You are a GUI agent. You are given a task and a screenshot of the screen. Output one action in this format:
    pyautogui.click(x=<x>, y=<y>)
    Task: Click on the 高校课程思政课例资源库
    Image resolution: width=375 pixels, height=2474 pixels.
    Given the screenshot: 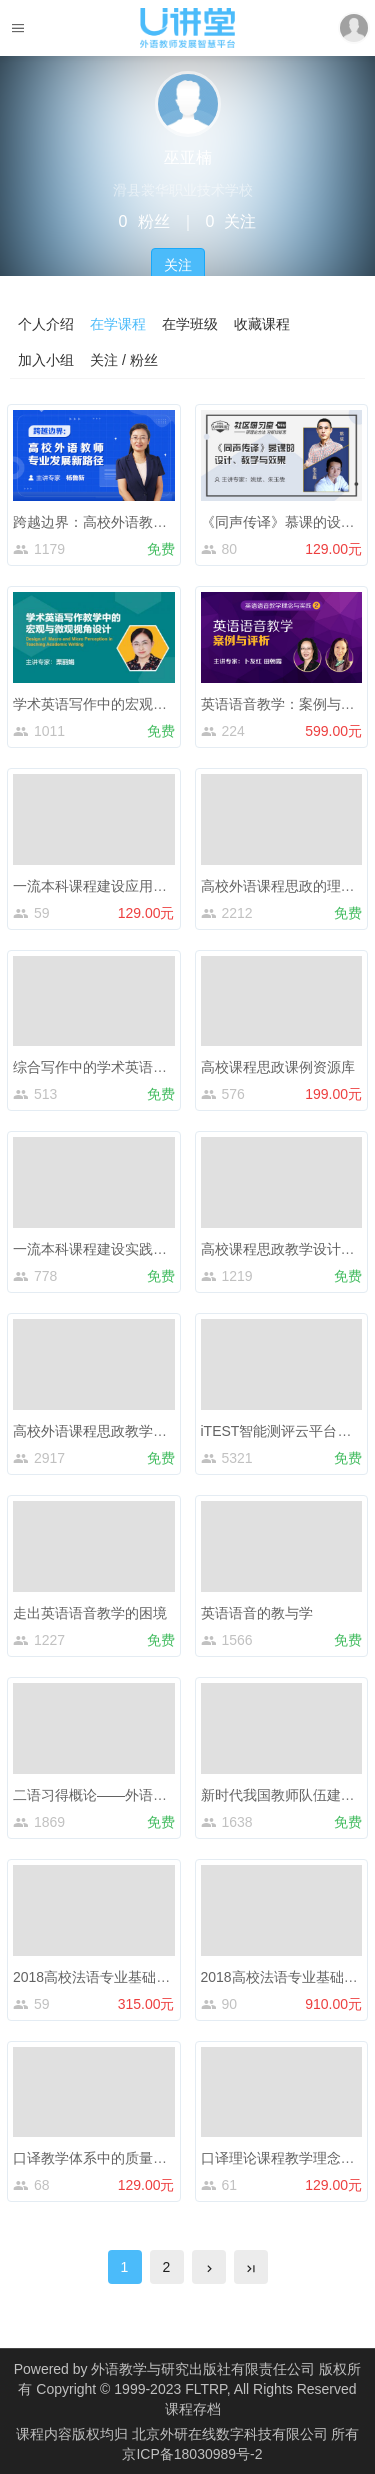 What is the action you would take?
    pyautogui.click(x=278, y=1067)
    